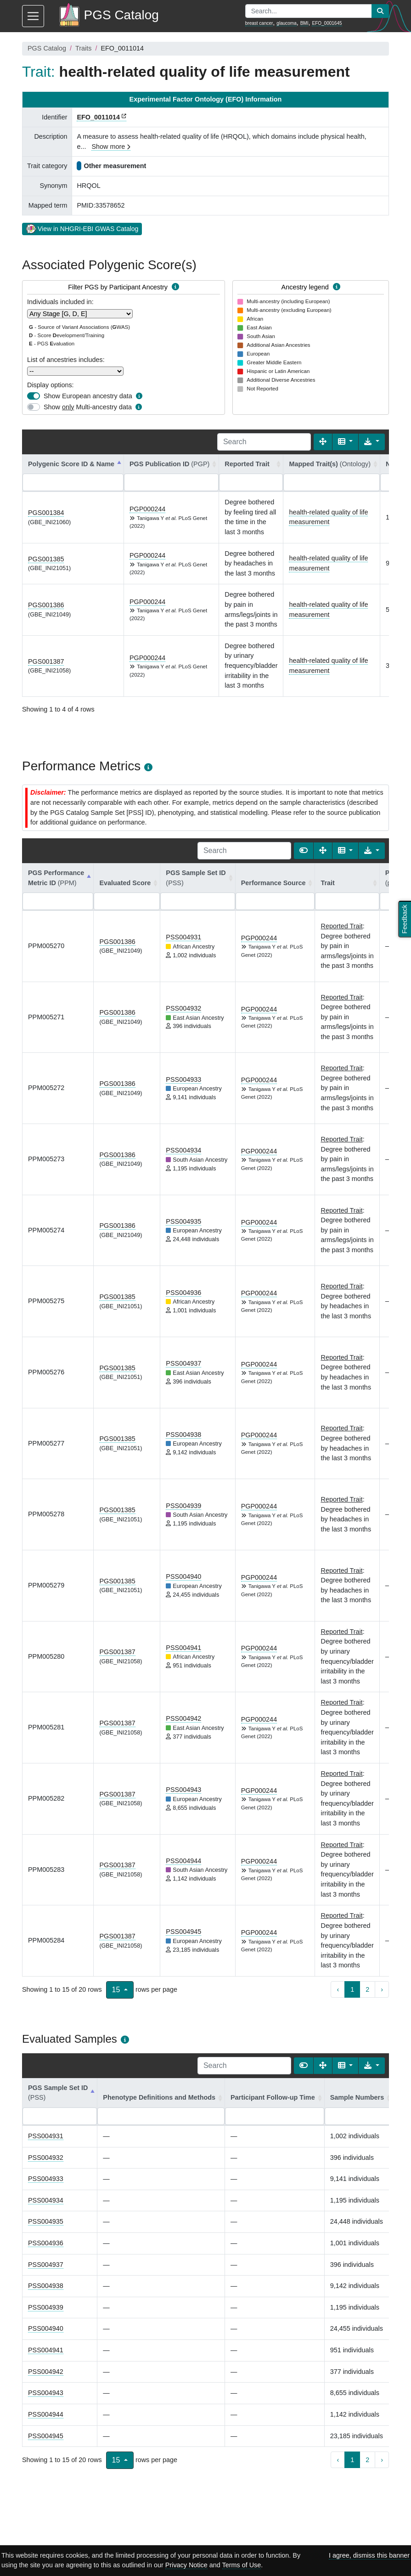  I want to click on PSS004937, so click(183, 1363).